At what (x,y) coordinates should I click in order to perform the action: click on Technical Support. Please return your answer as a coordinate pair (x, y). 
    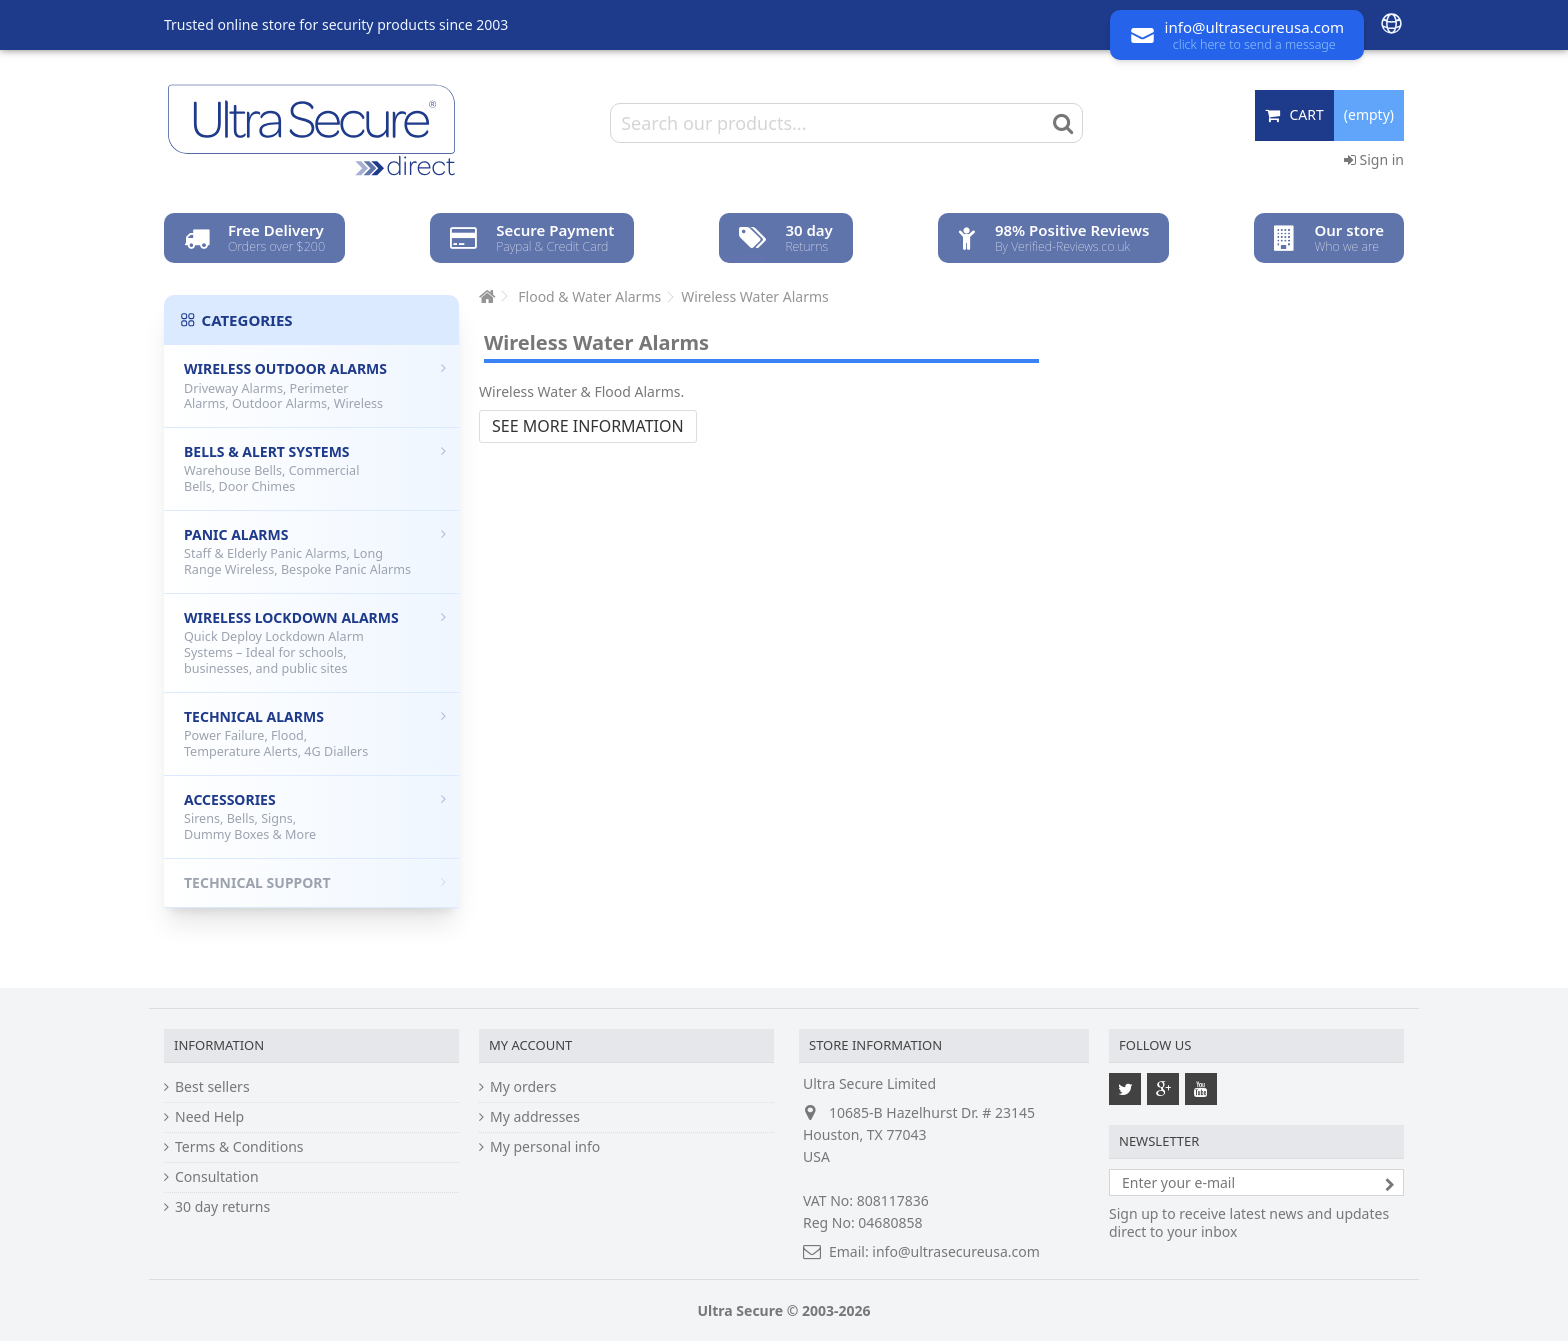
    Looking at the image, I should click on (315, 882).